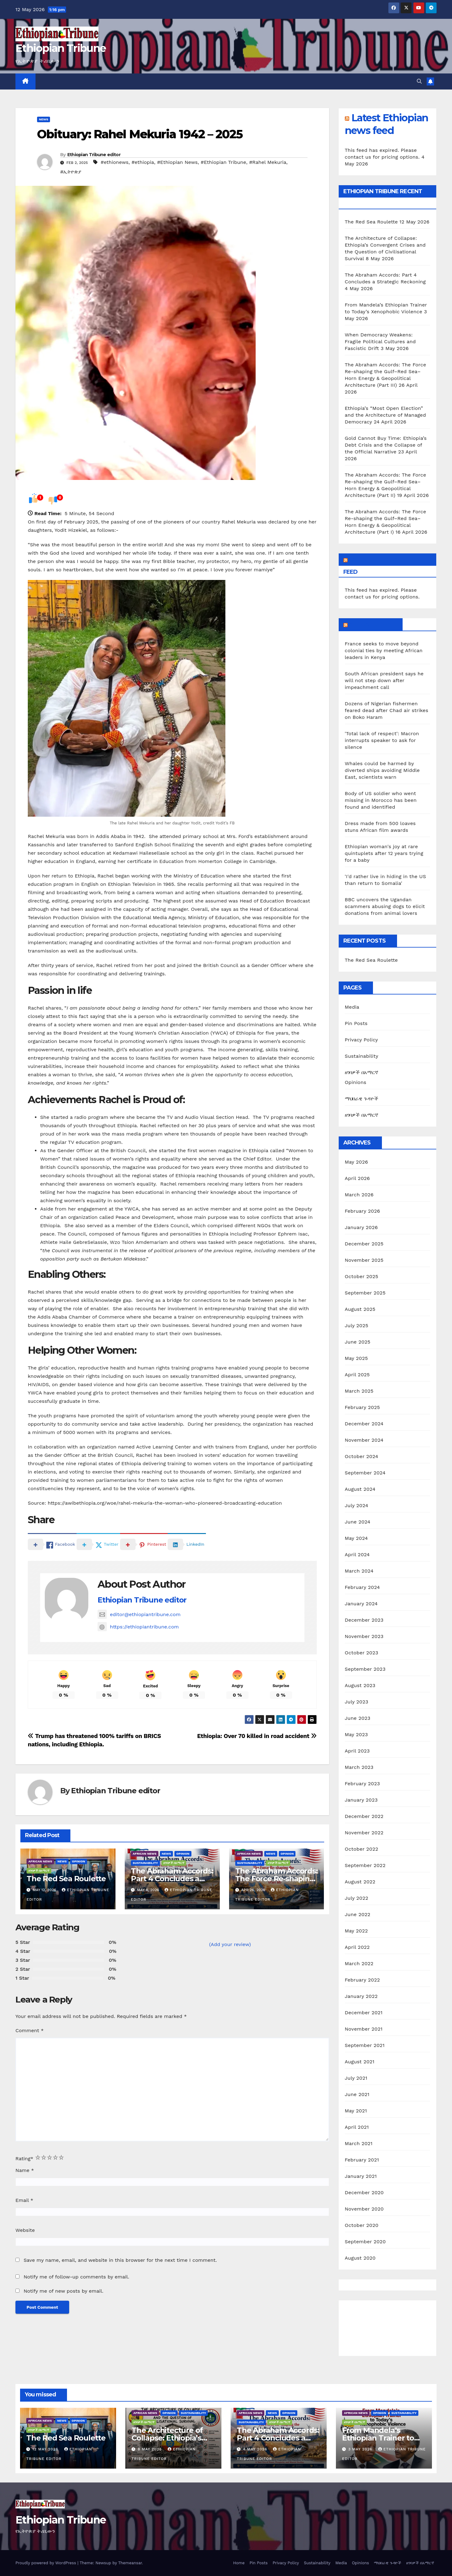 The image size is (452, 2576). I want to click on When Democracy Weakens: Fragile Political Cultures and Fascistic Drift, so click(380, 341).